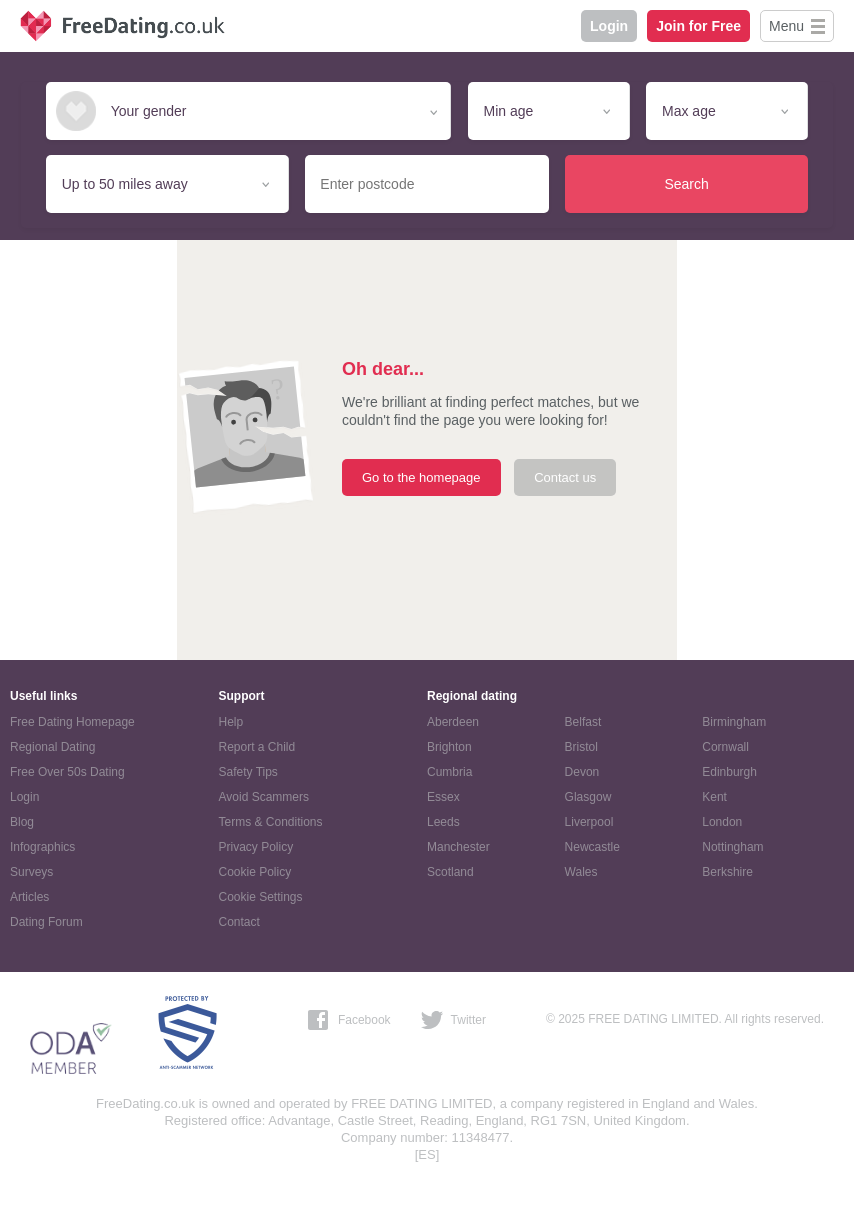 The height and width of the screenshot is (1214, 854). What do you see at coordinates (256, 847) in the screenshot?
I see `Privacy Policy` at bounding box center [256, 847].